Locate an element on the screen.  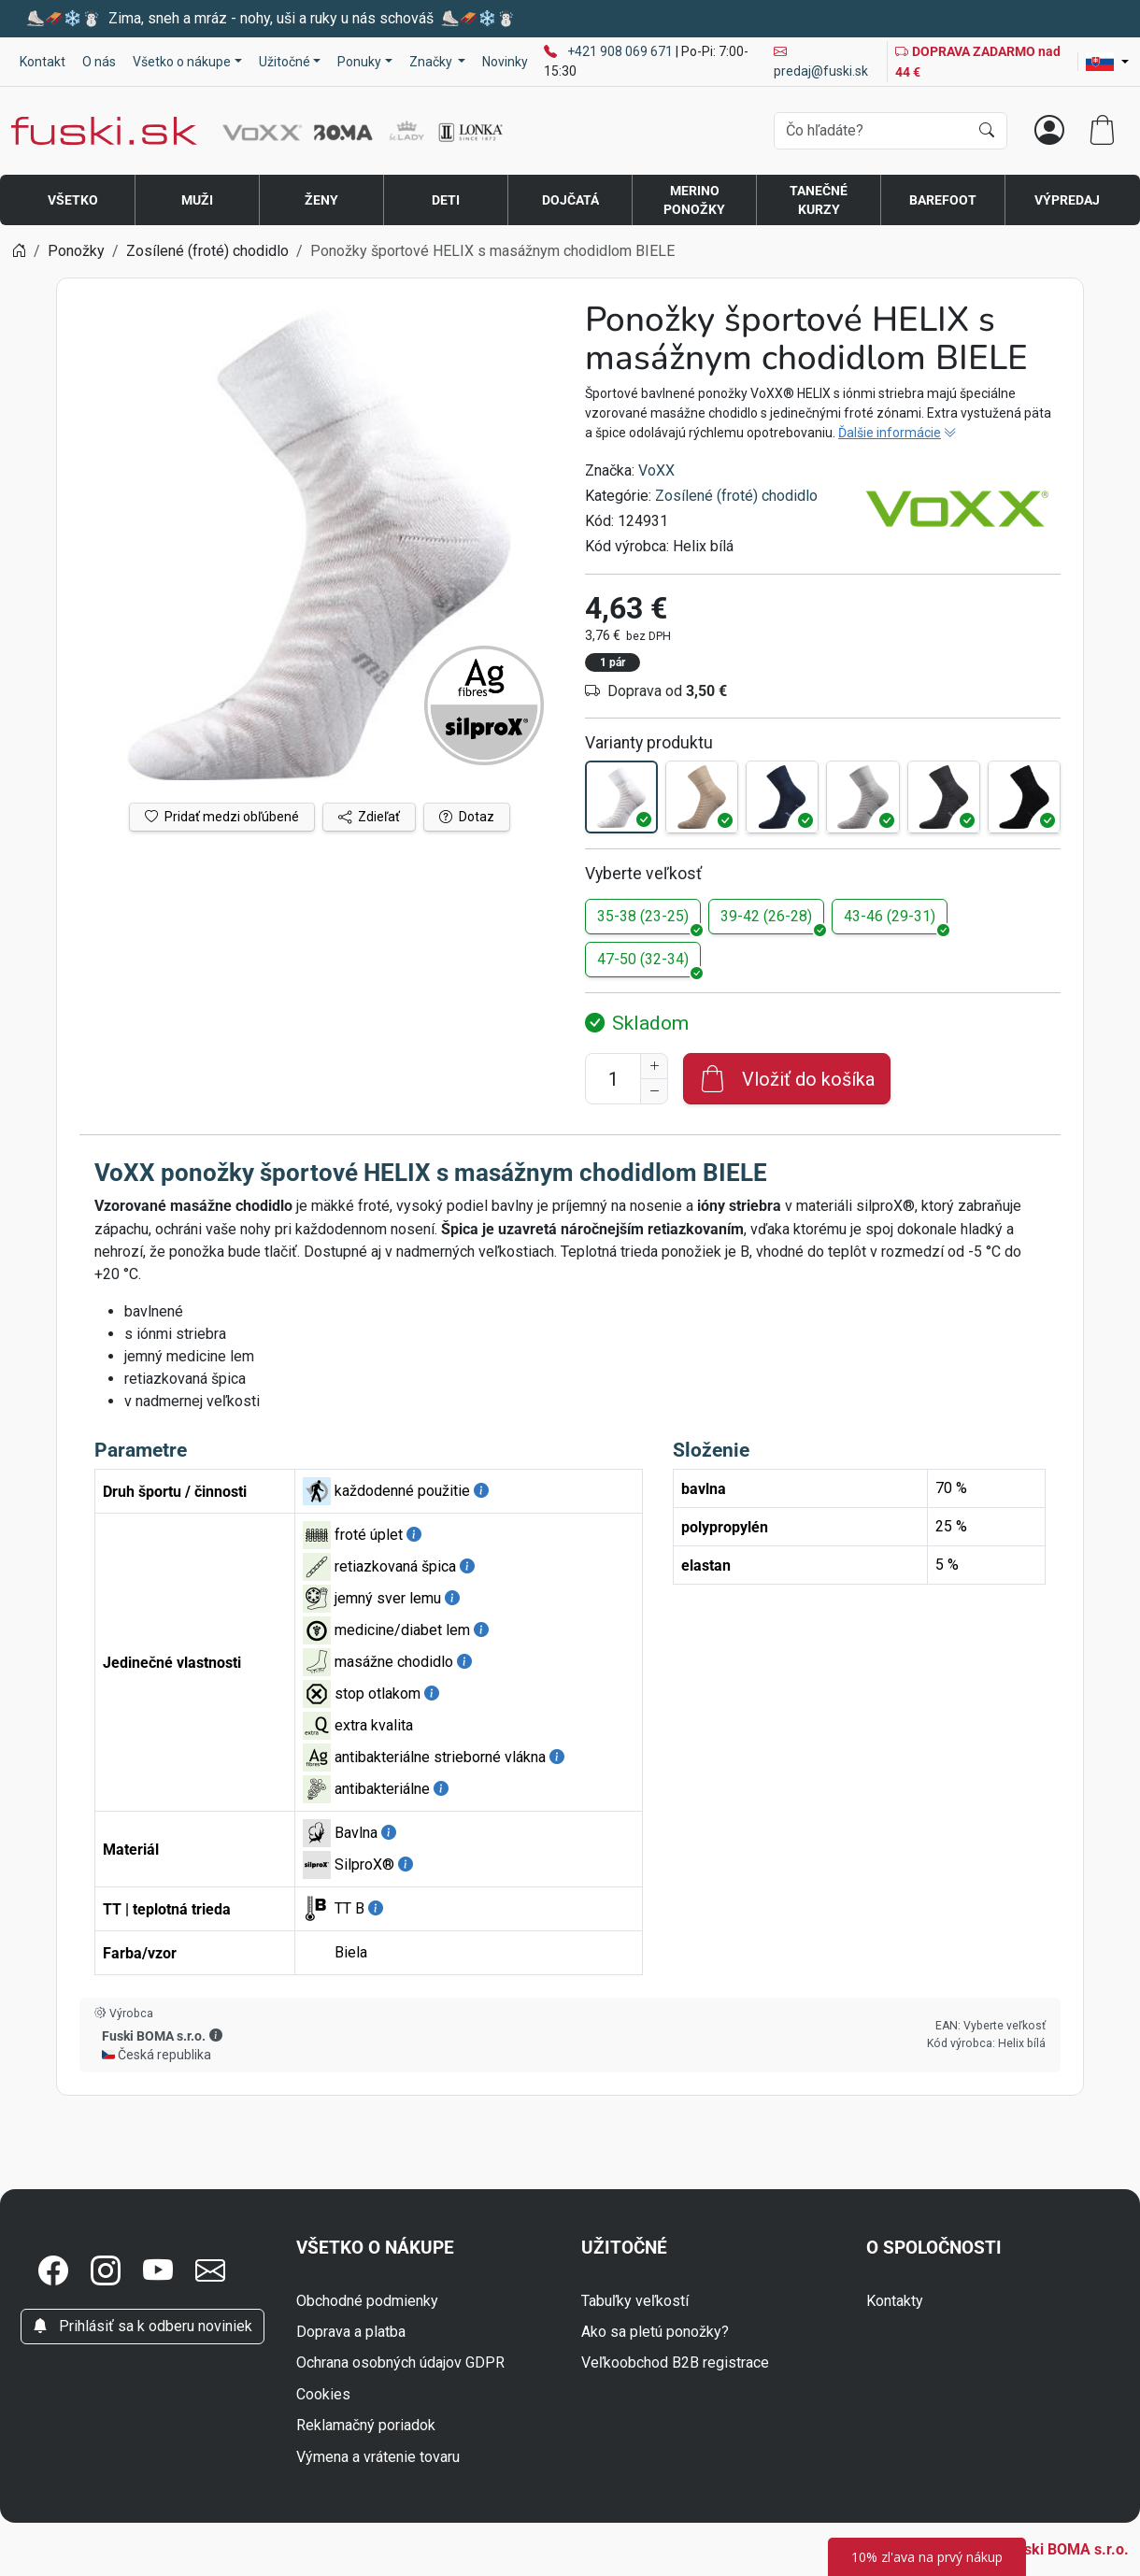
Prihlásiť sa k odberu noviniek is located at coordinates (142, 2326).